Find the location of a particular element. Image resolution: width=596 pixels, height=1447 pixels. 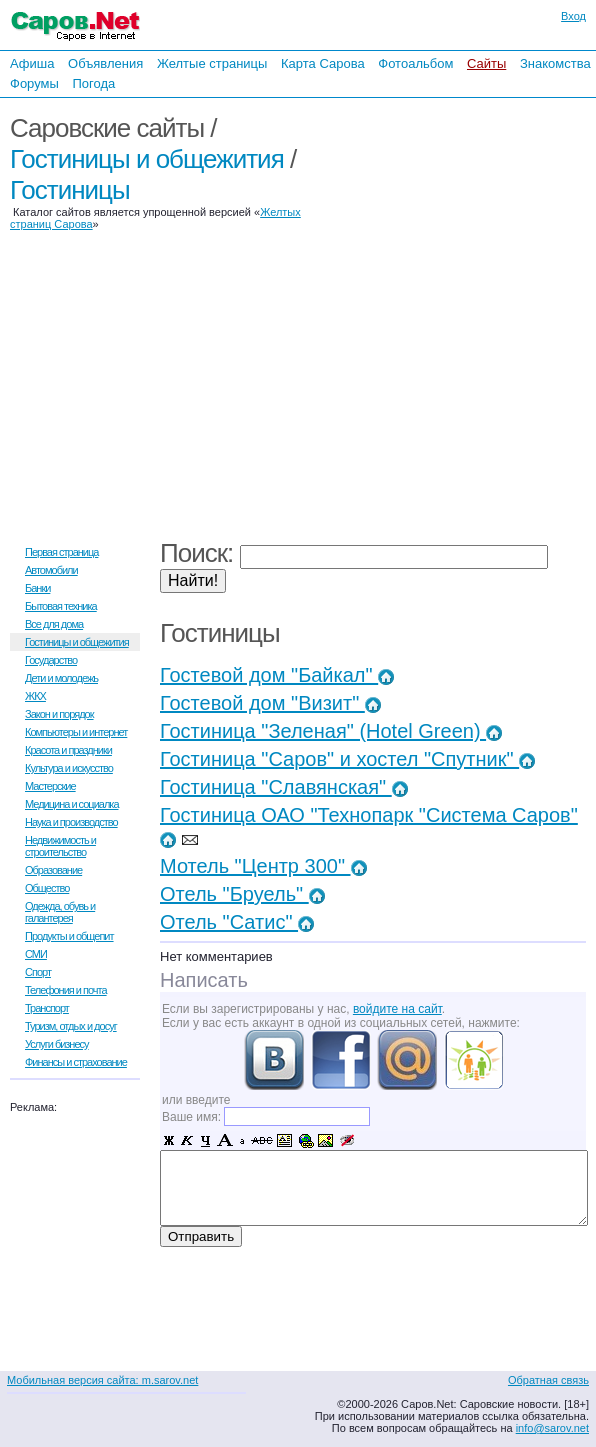

Наука и производство is located at coordinates (71, 822).